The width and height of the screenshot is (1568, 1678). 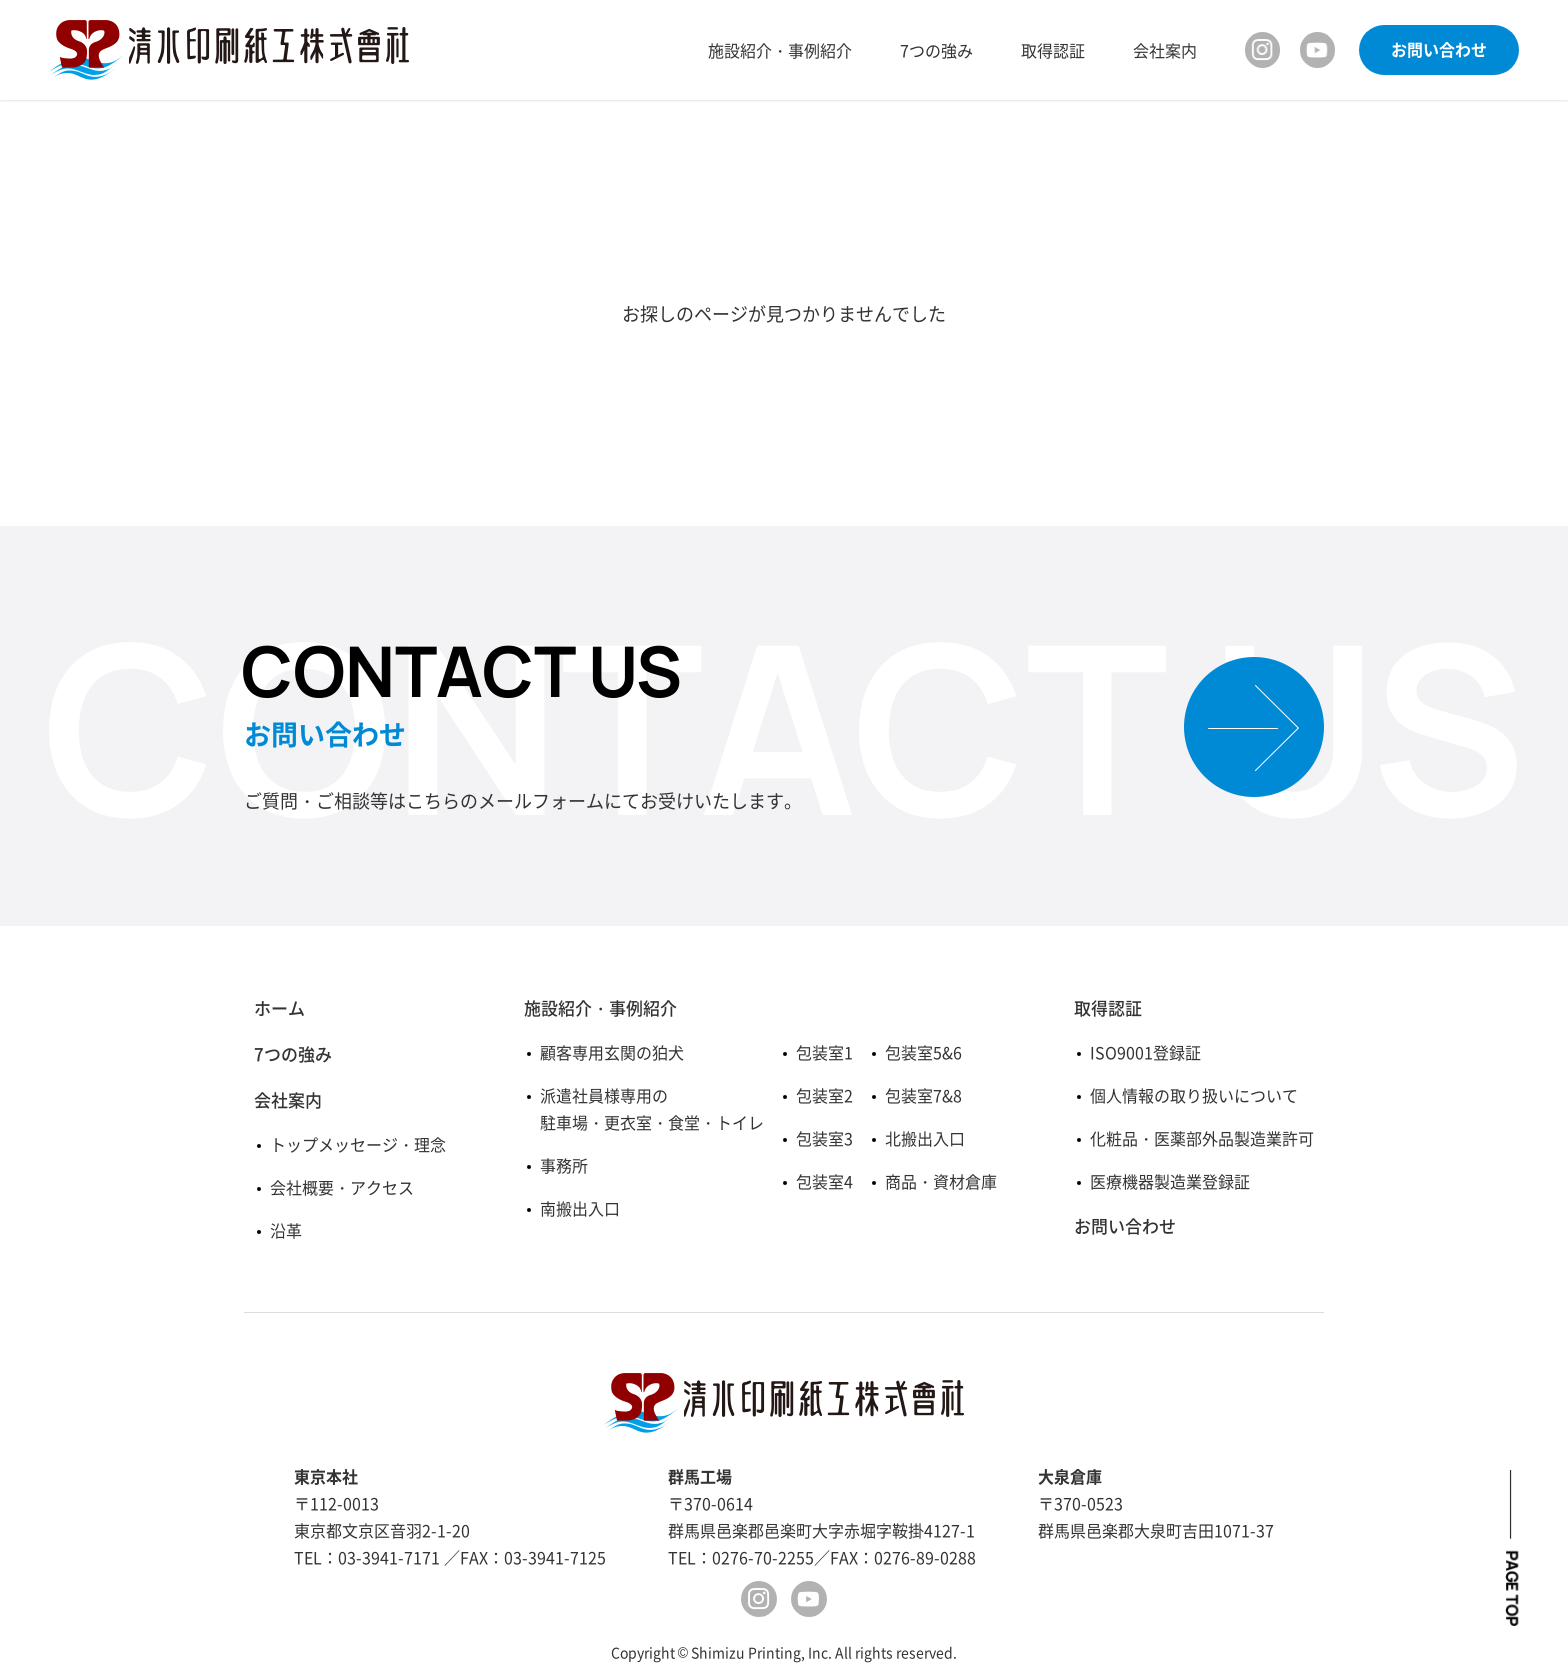 I want to click on 会社概要・アクセス, so click(x=342, y=1187).